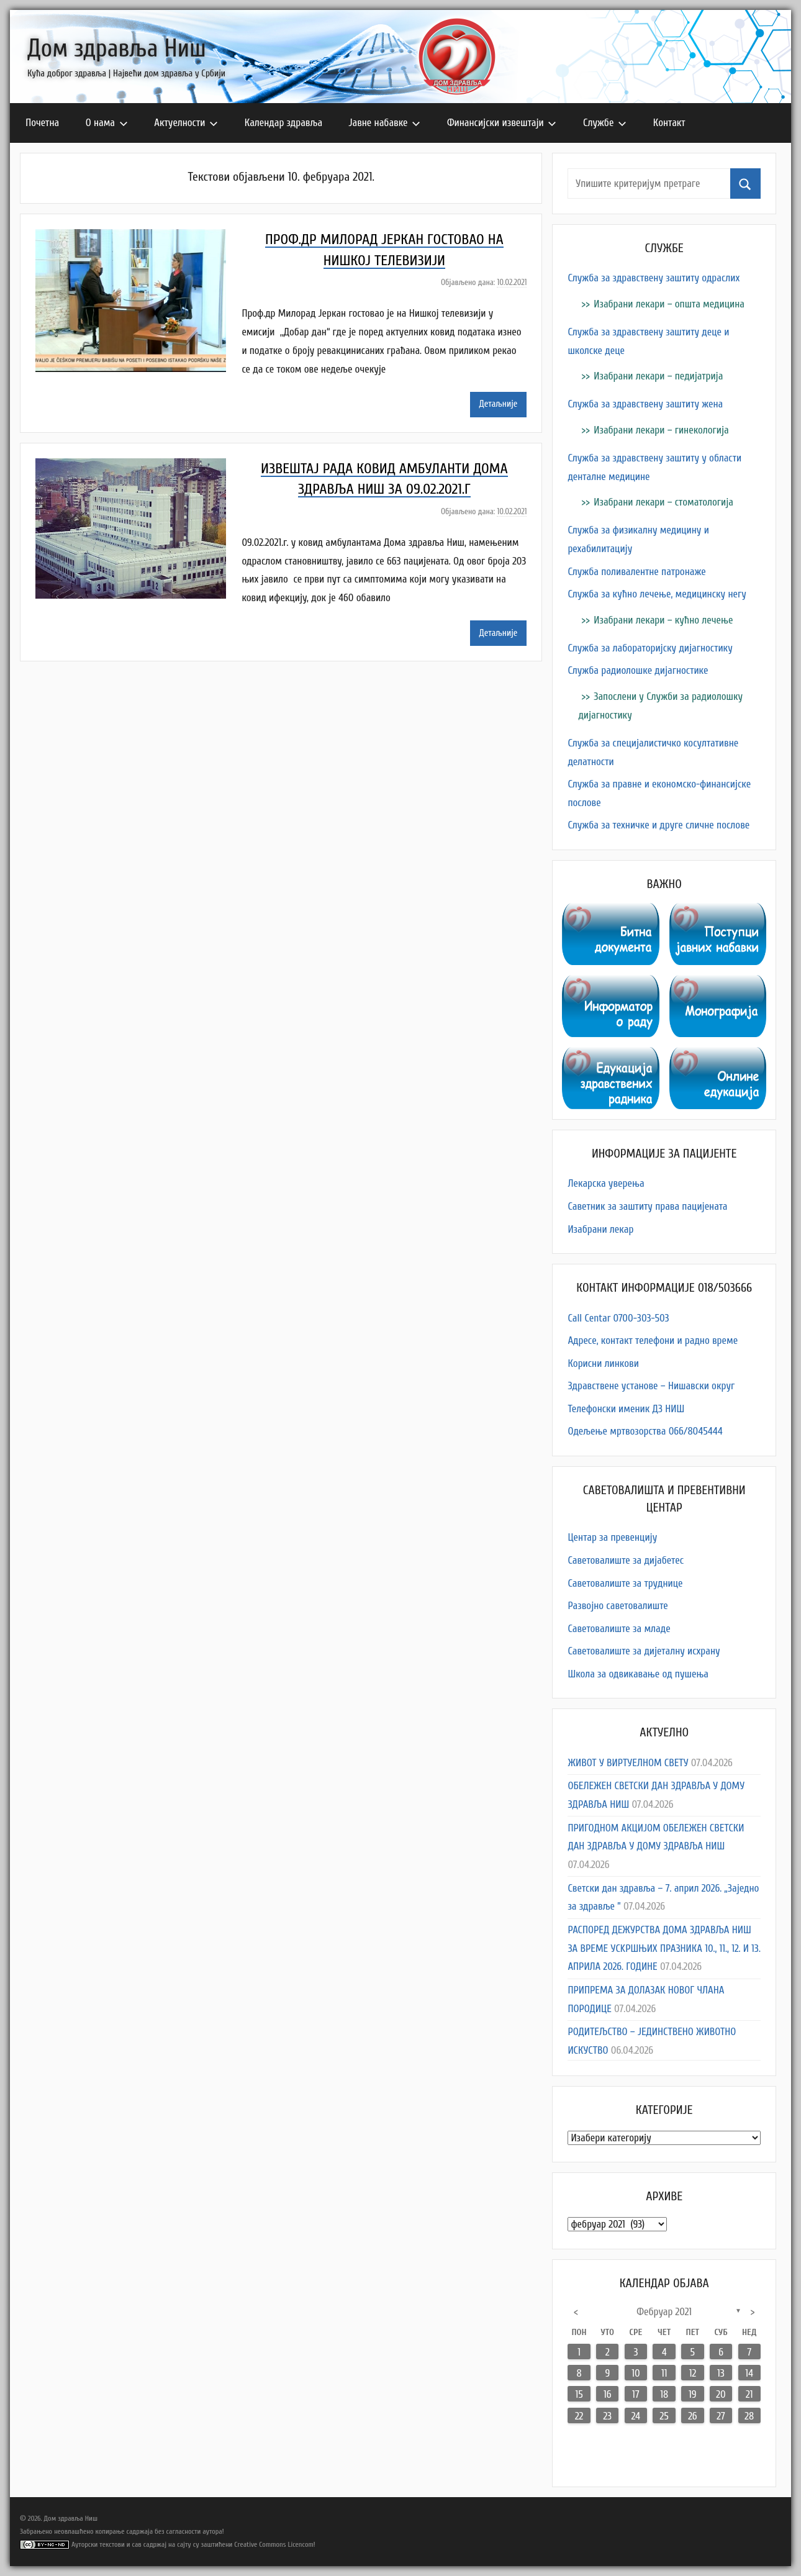 The image size is (801, 2576). Describe the element at coordinates (669, 304) in the screenshot. I see `Изабрани лекари – општа медицина` at that location.